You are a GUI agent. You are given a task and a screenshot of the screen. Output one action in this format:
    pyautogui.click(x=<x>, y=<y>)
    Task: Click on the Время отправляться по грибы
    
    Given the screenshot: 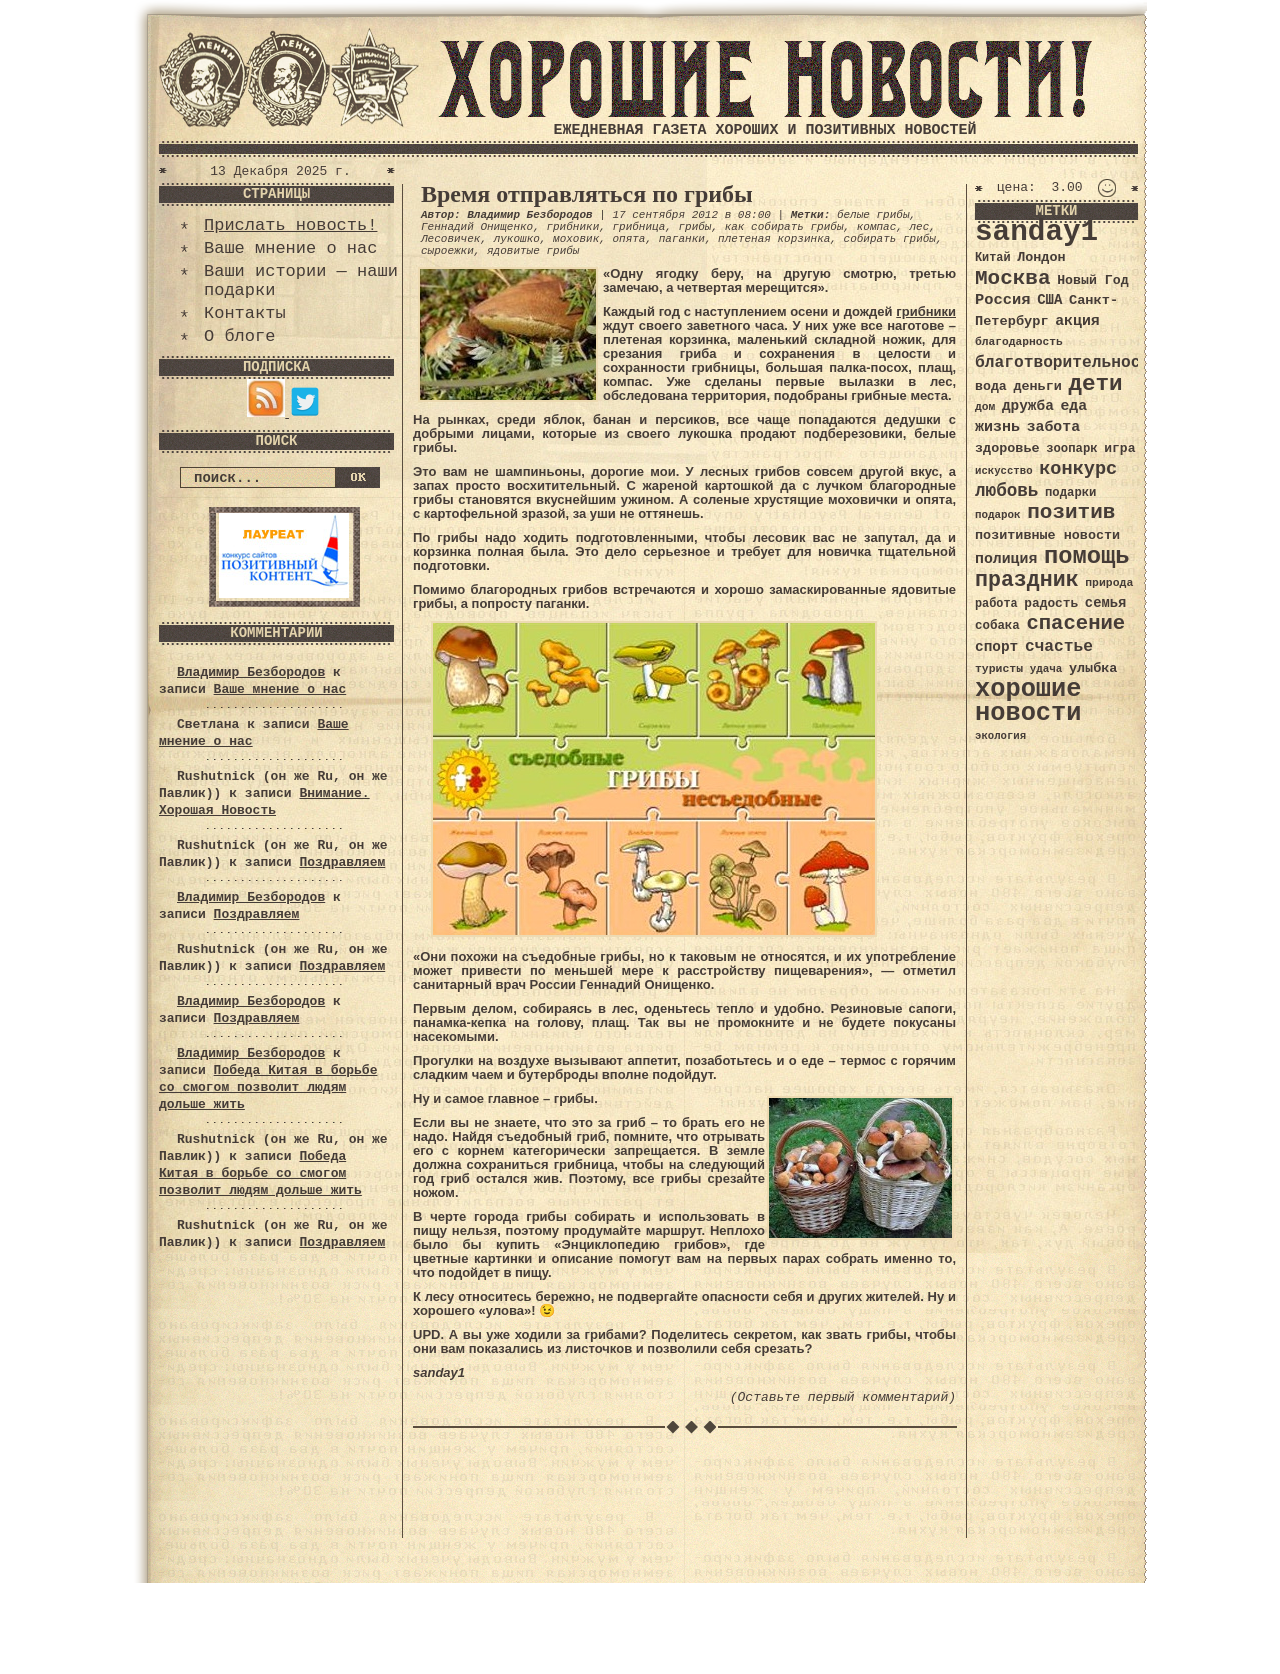 What is the action you would take?
    pyautogui.click(x=587, y=194)
    